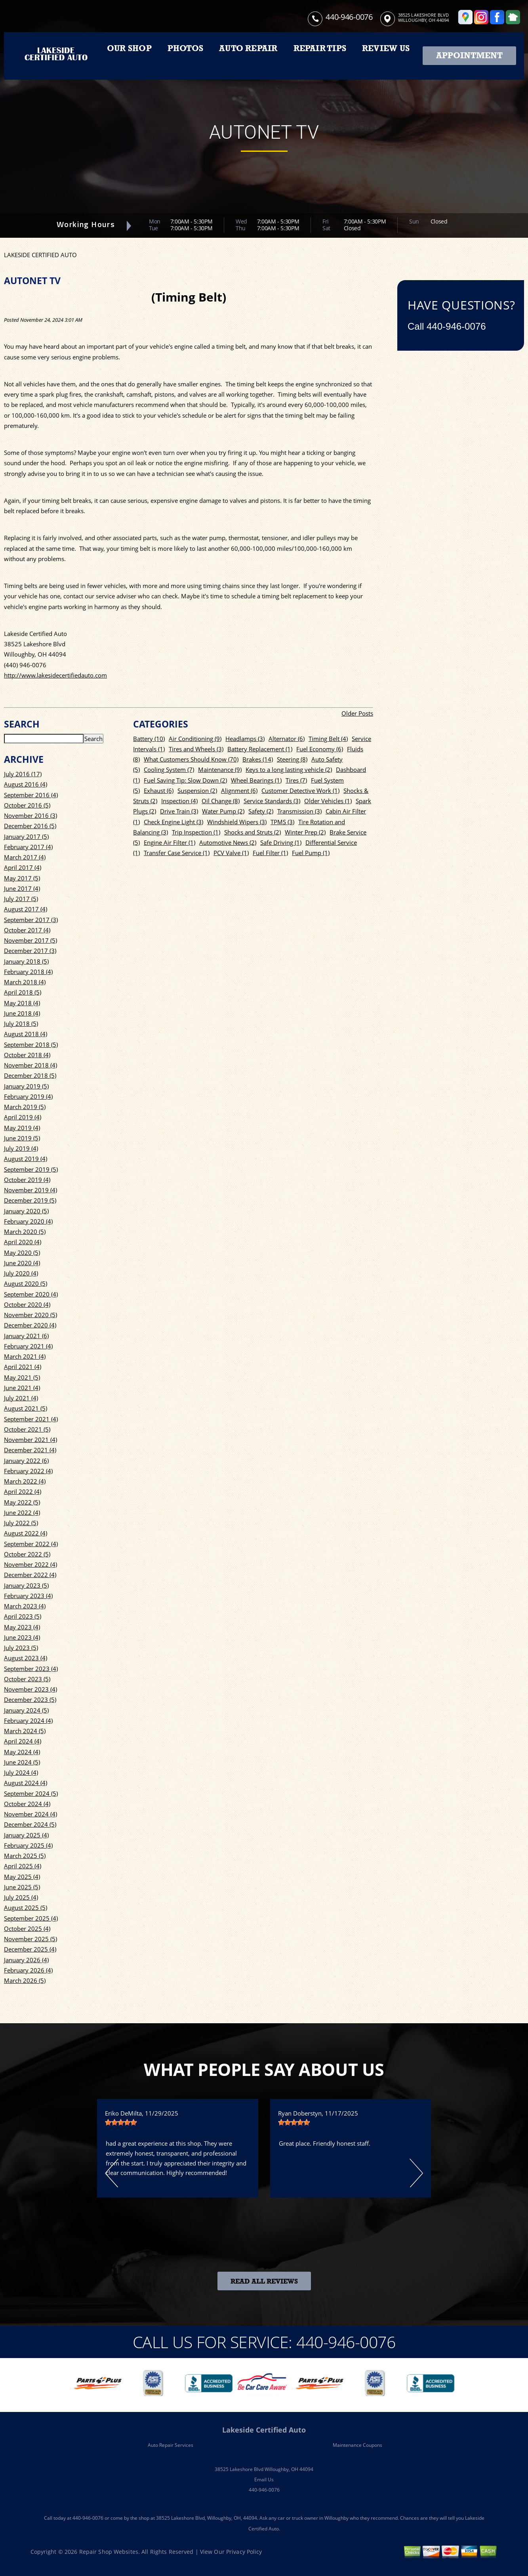  Describe the element at coordinates (185, 48) in the screenshot. I see `PHOTOS` at that location.